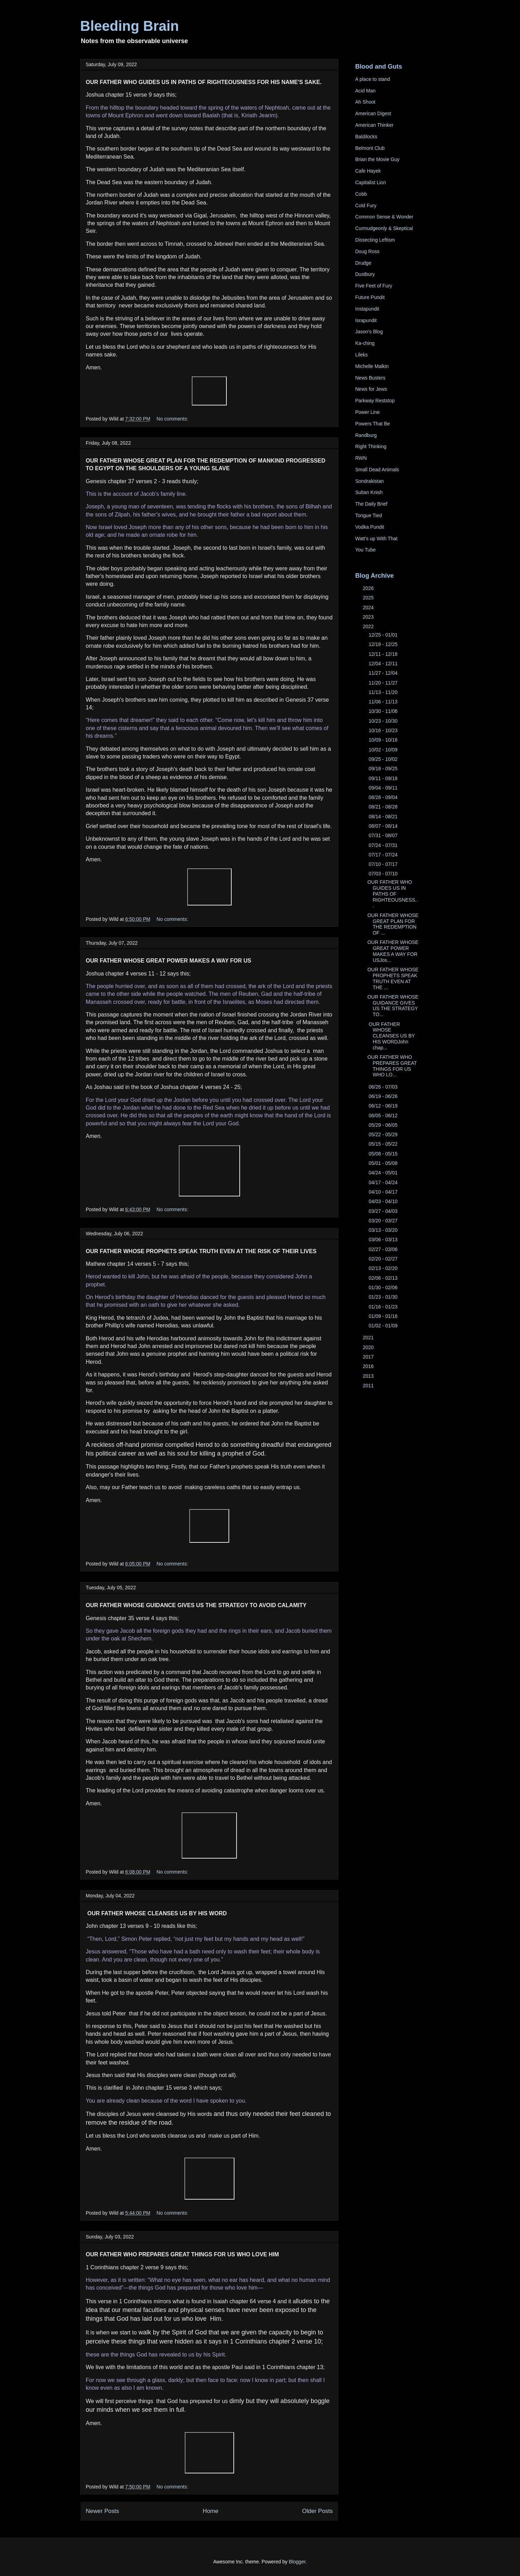 The image size is (520, 2576). I want to click on 2021, so click(369, 1337).